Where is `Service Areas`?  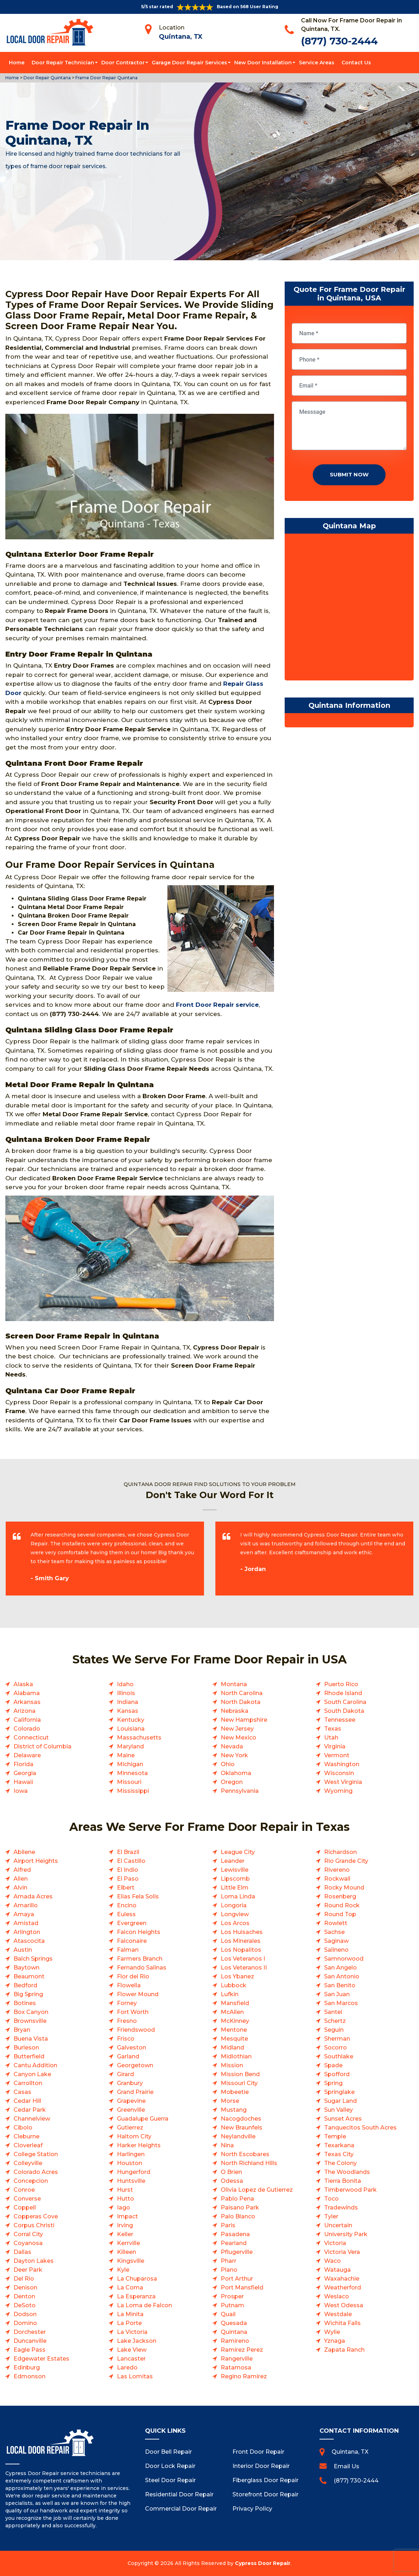
Service Areas is located at coordinates (316, 62).